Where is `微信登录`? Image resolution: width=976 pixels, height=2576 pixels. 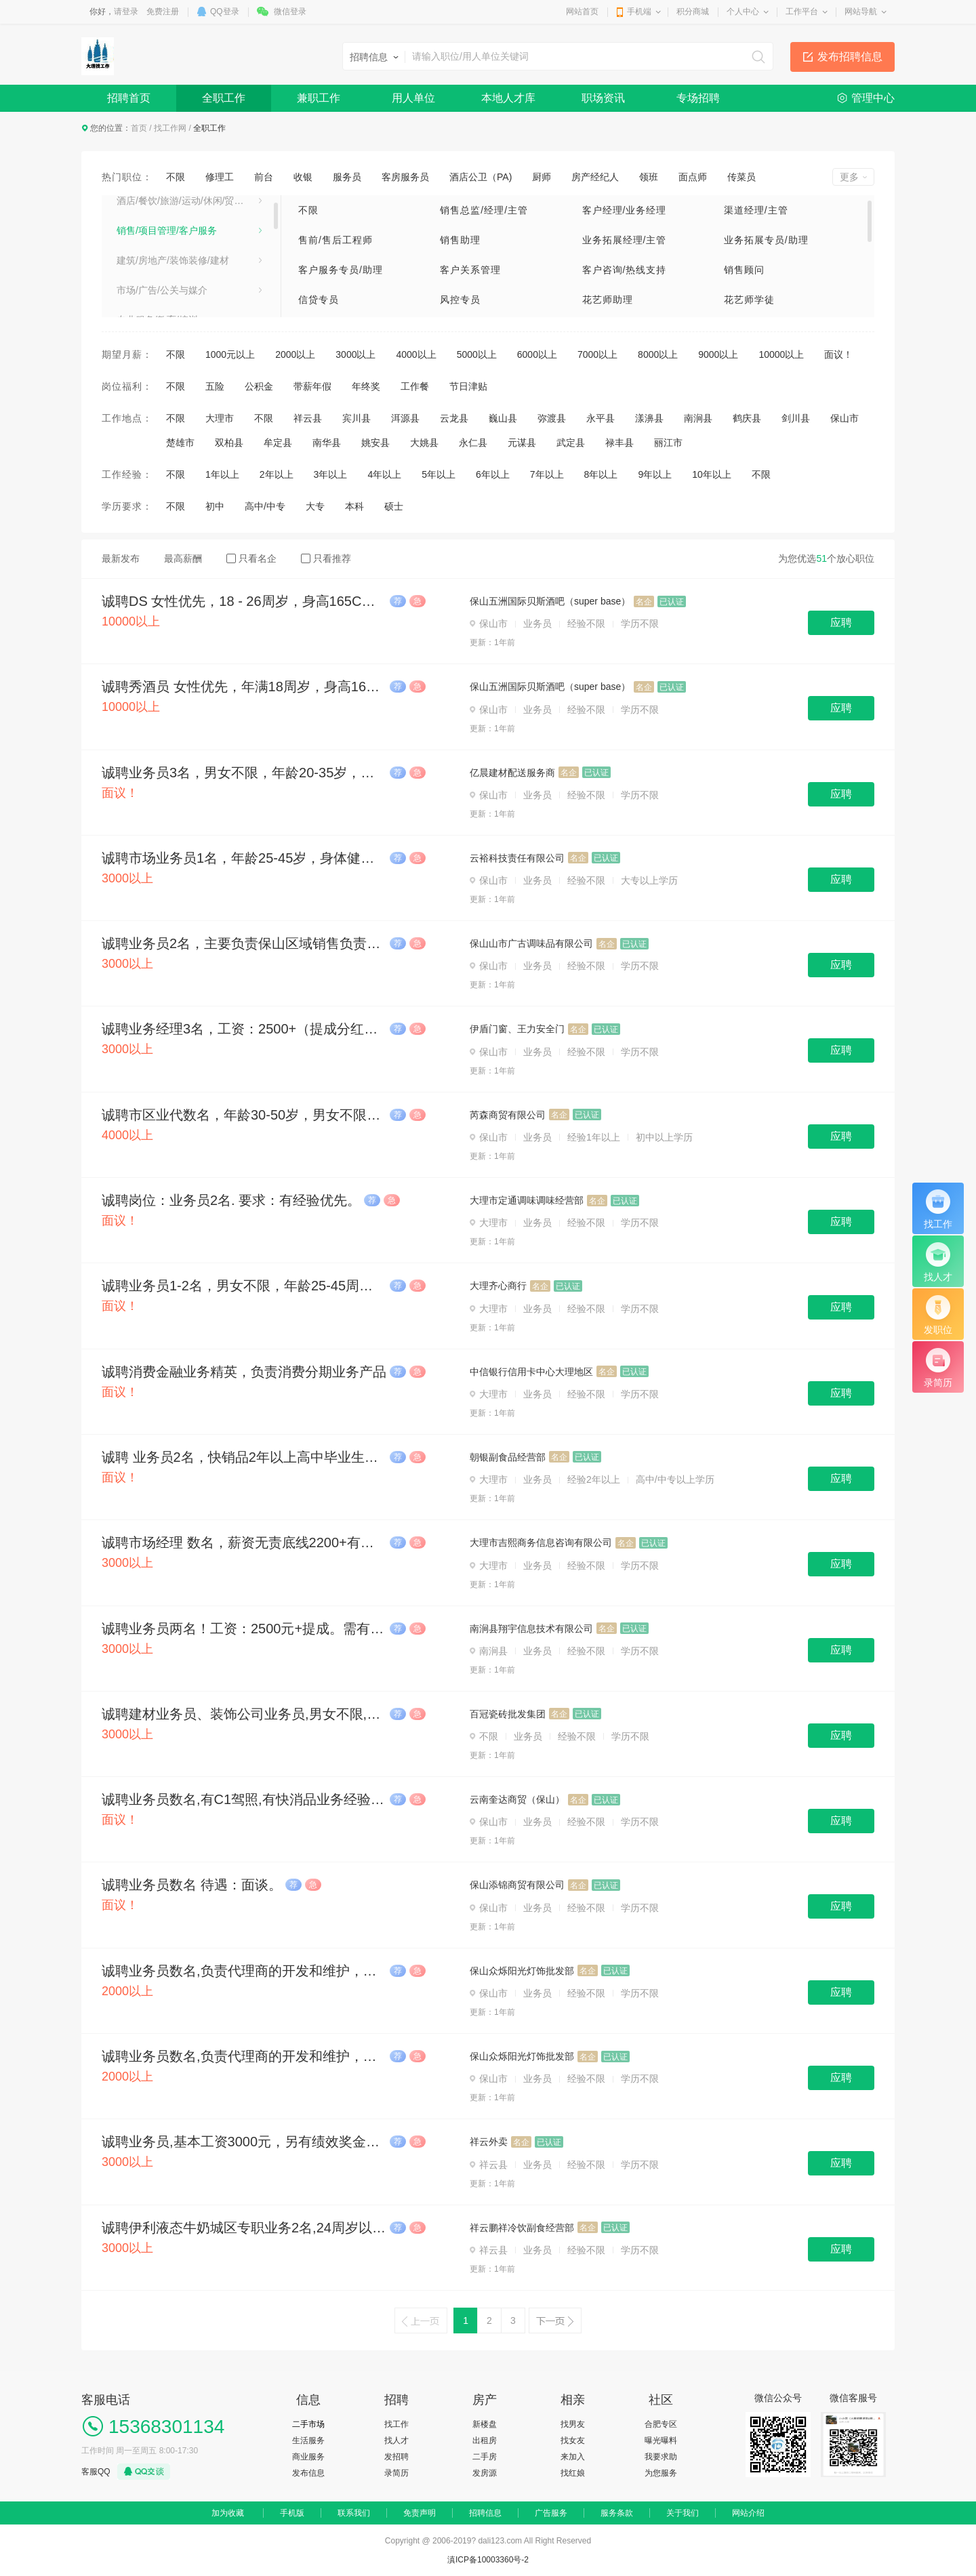
微信登录 is located at coordinates (290, 11).